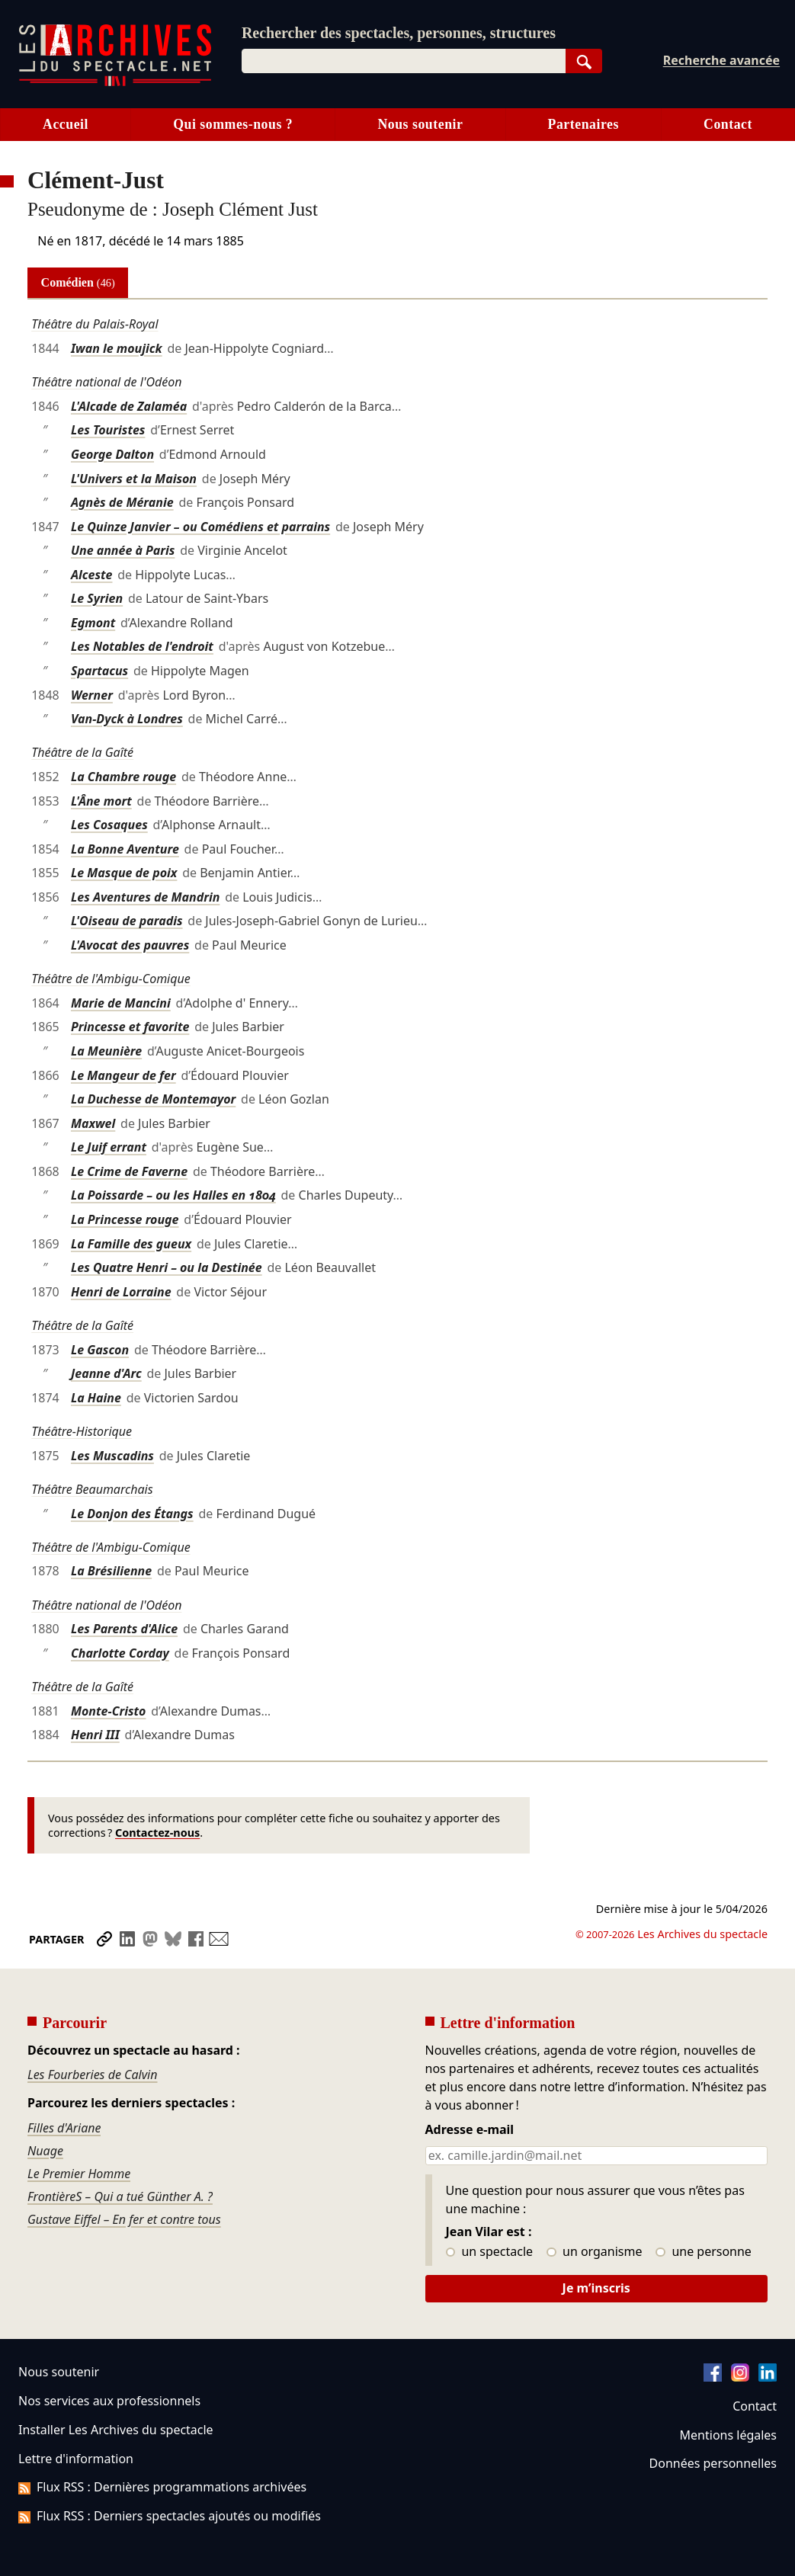  I want to click on L'Alcade de Zalaméa, so click(129, 406).